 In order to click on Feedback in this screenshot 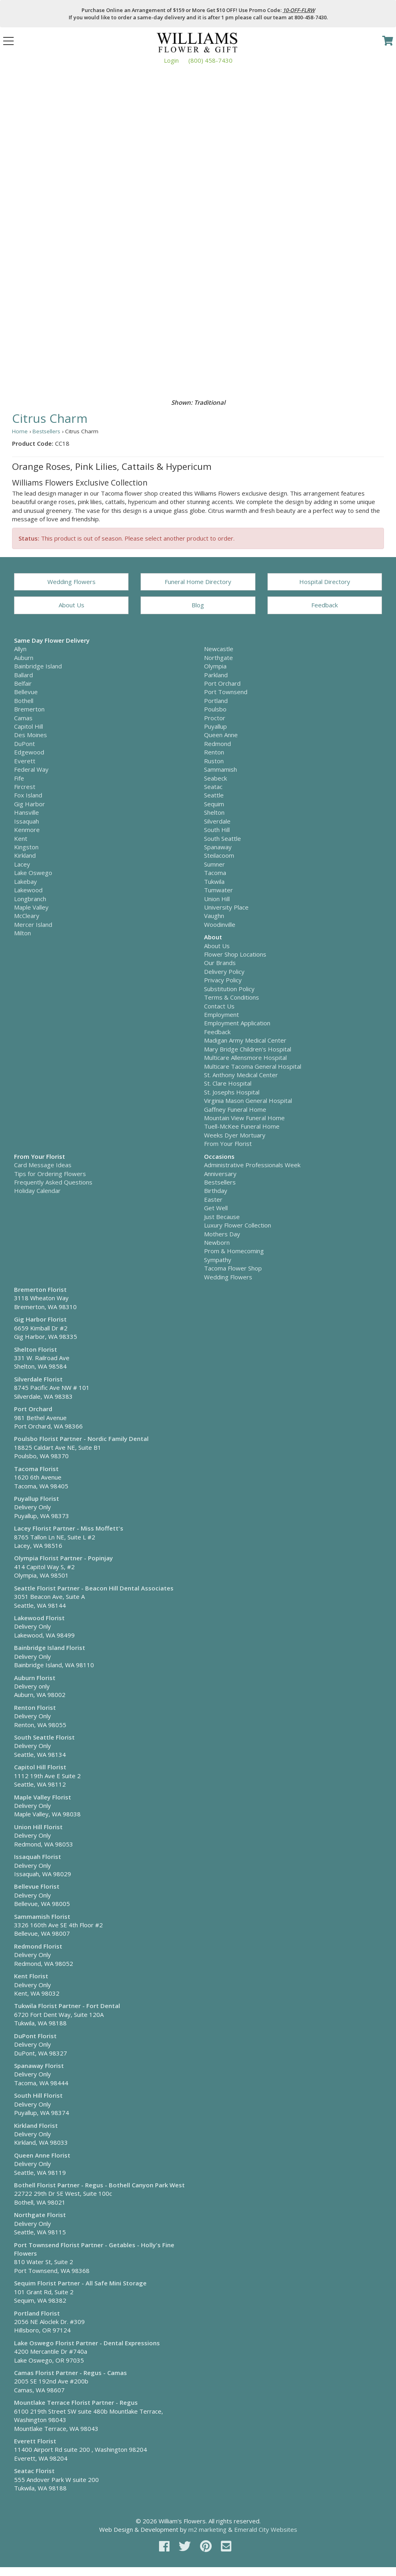, I will do `click(324, 605)`.